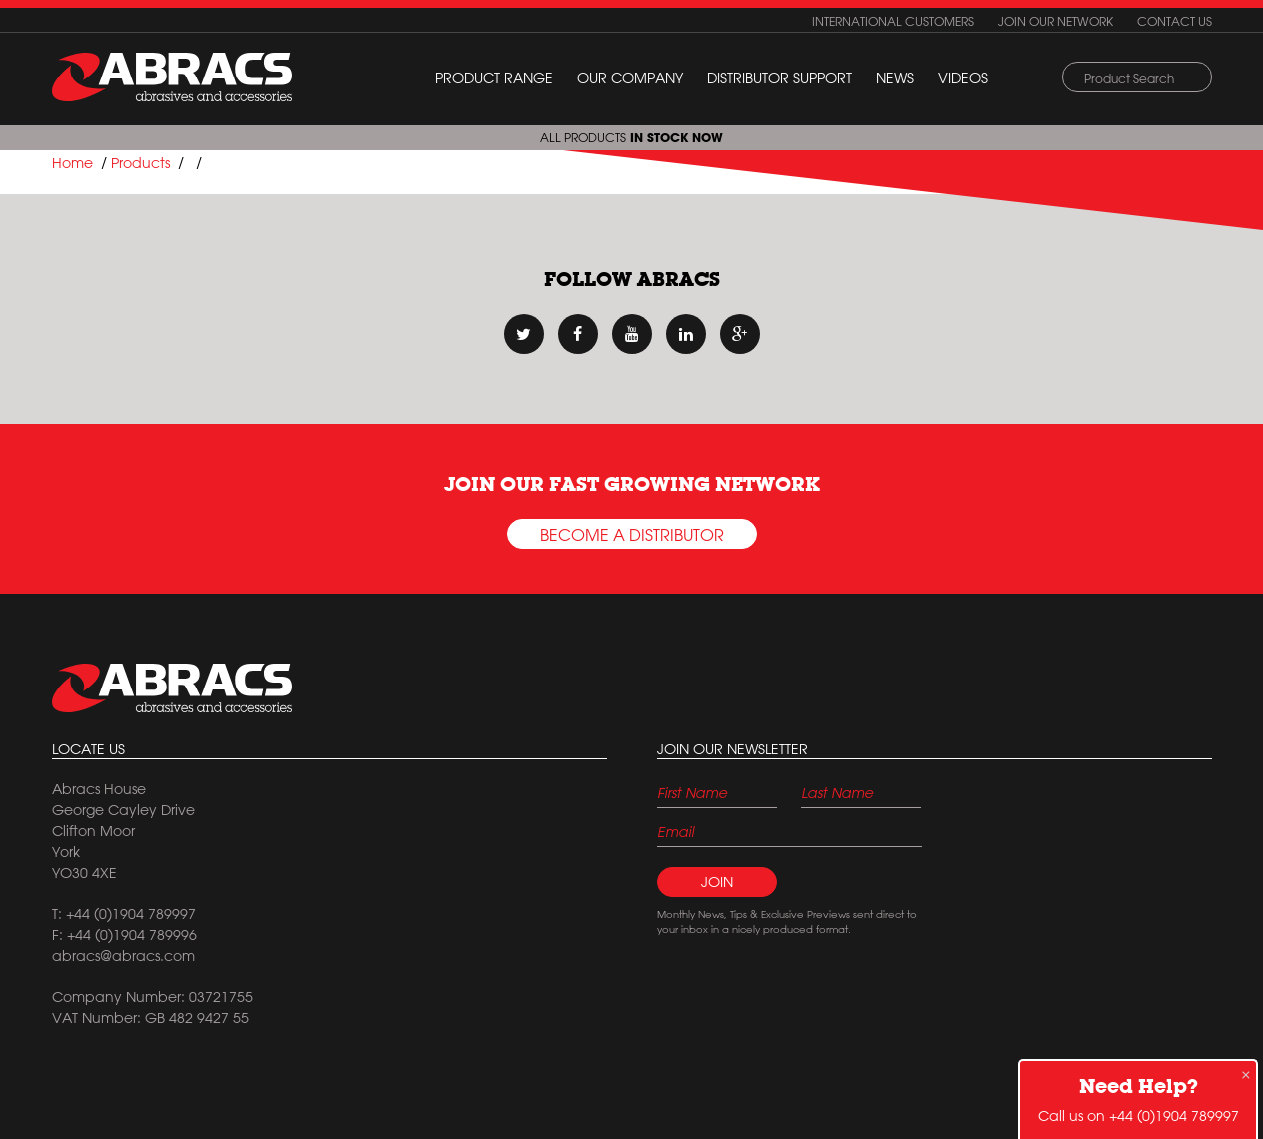 The width and height of the screenshot is (1263, 1139). I want to click on Distributor Support, so click(779, 78).